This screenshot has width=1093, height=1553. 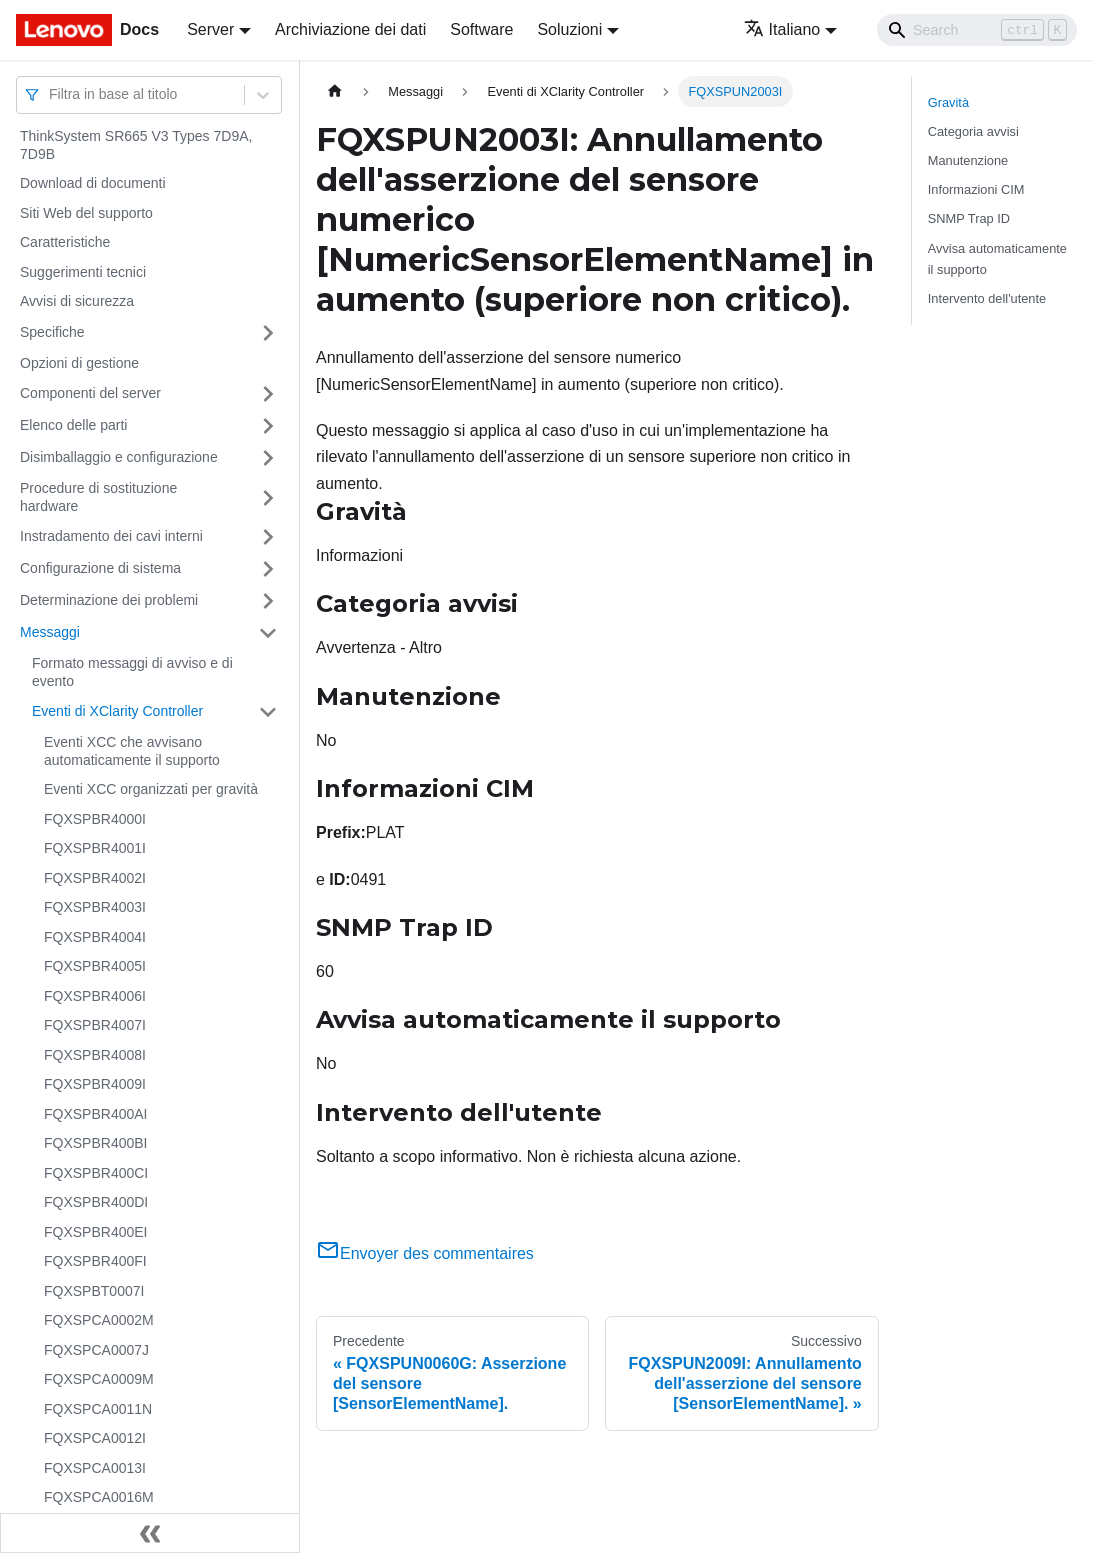 What do you see at coordinates (95, 937) in the screenshot?
I see `FQXSPBR4004I` at bounding box center [95, 937].